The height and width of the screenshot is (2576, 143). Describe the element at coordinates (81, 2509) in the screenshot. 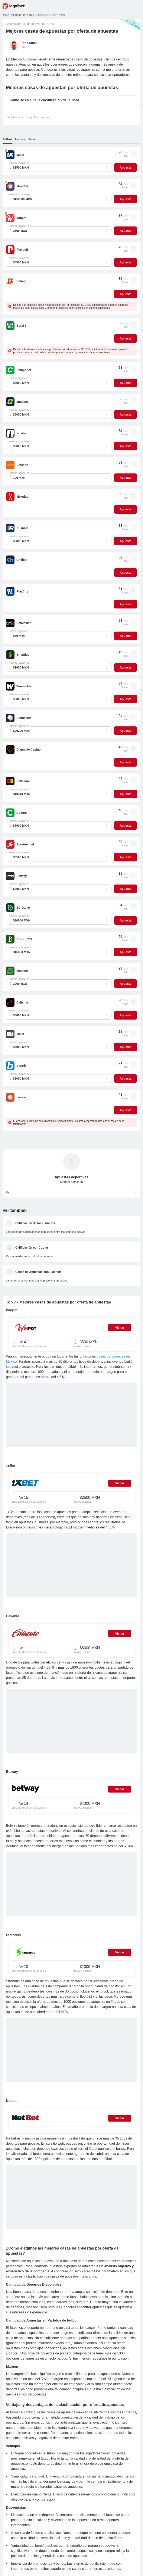

I see `Giros gratis` at that location.